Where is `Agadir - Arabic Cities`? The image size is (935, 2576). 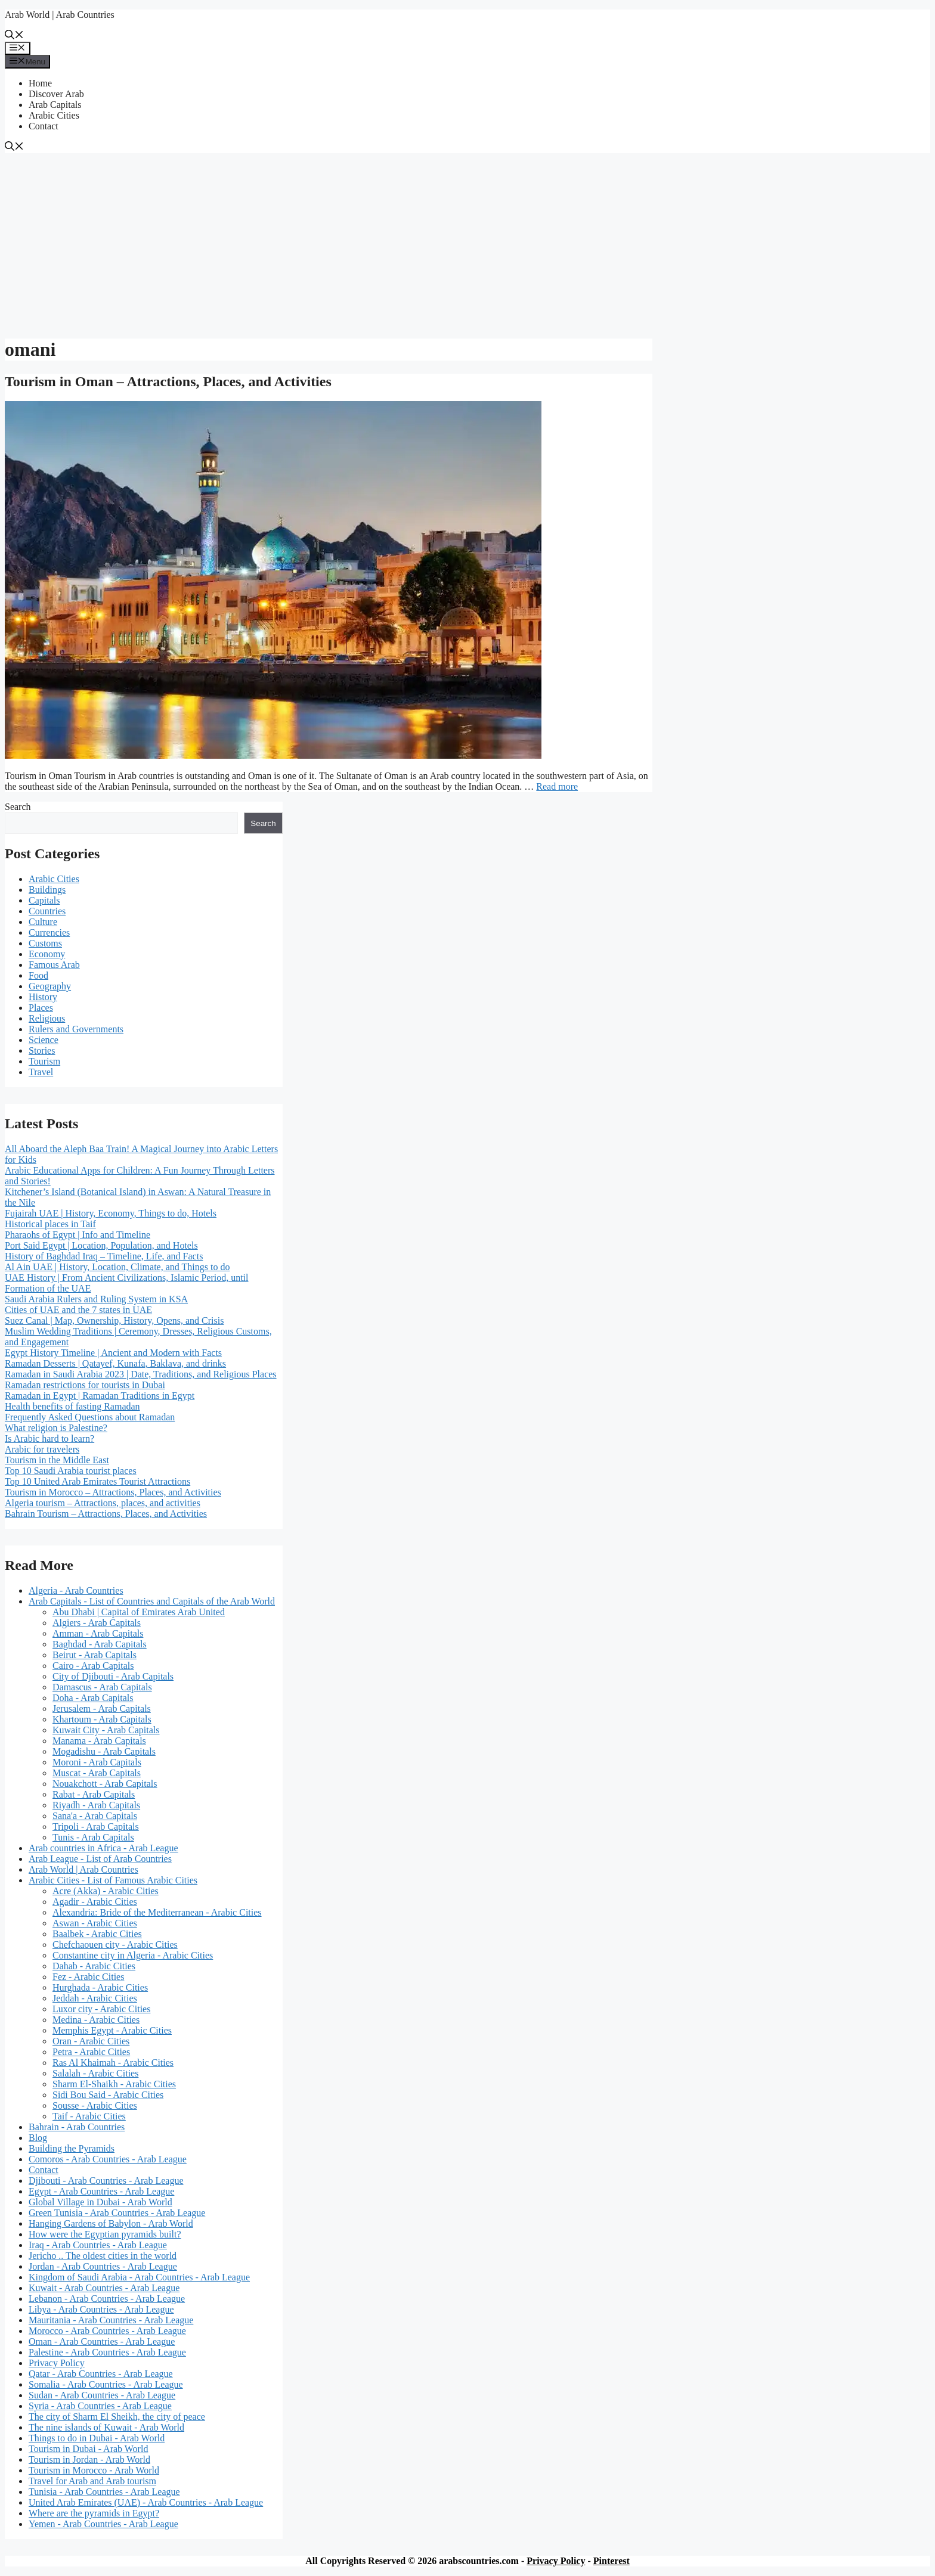 Agadir - Arabic Cities is located at coordinates (94, 1902).